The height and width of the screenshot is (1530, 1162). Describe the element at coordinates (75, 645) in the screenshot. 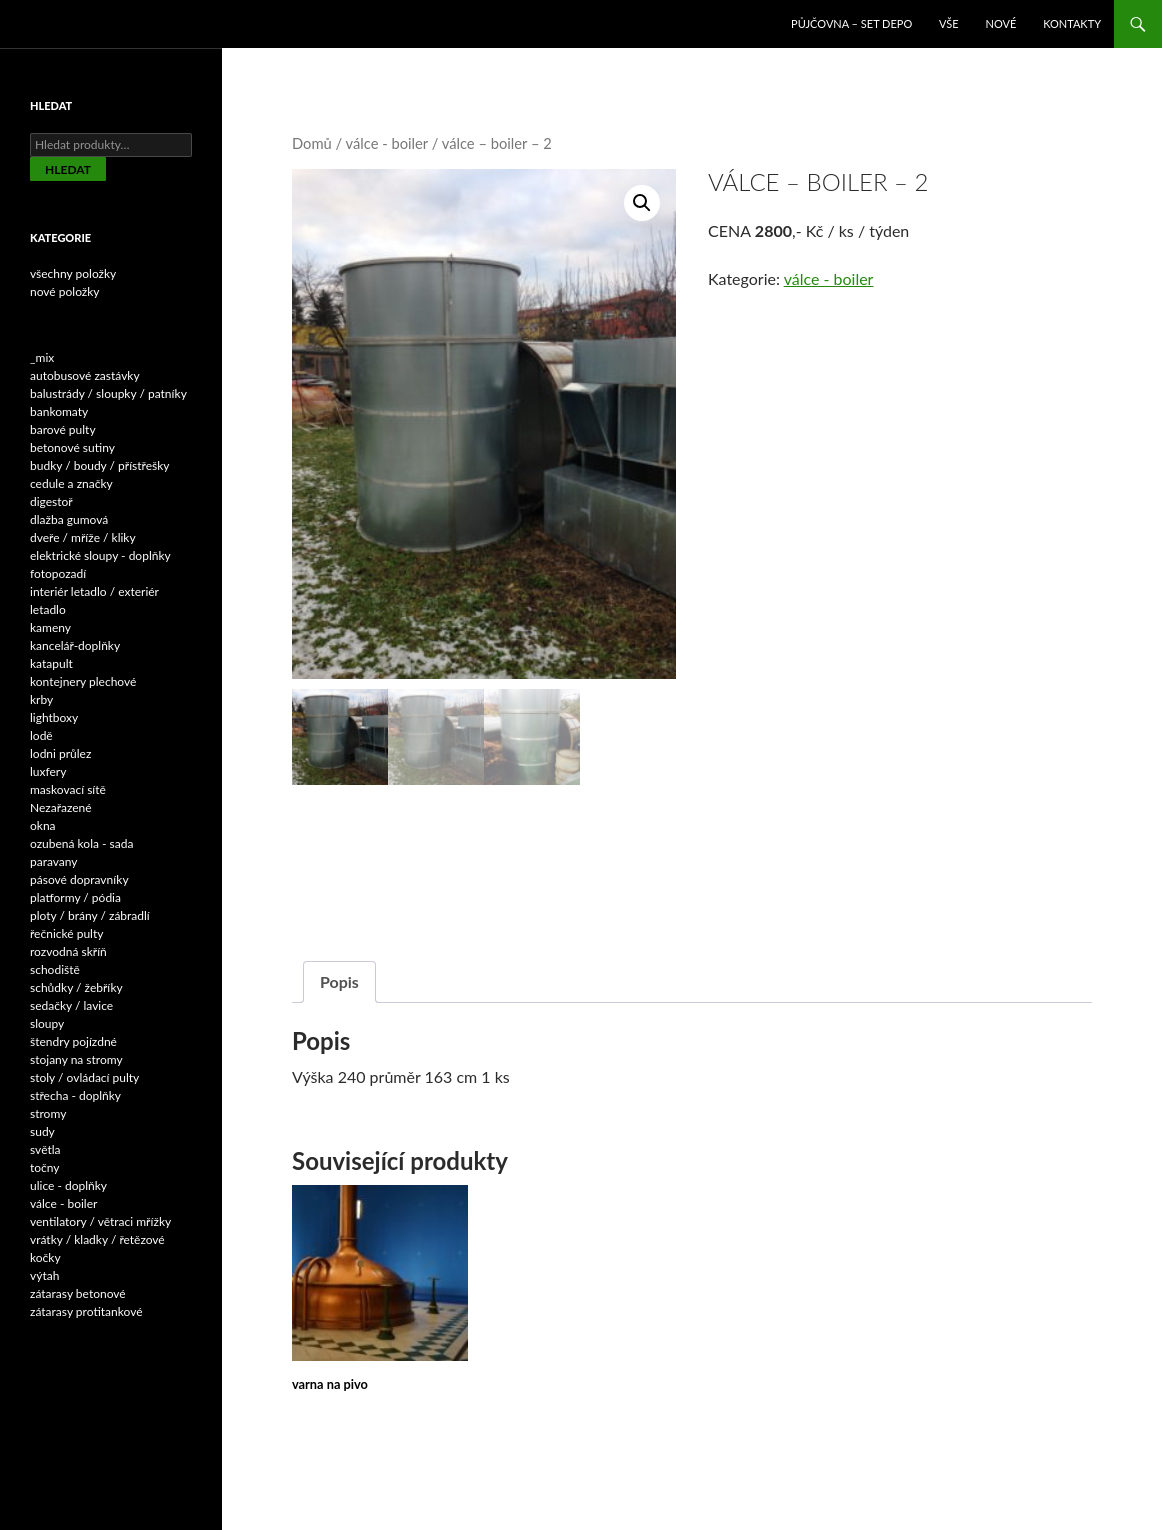

I see `kancelář-doplňky` at that location.